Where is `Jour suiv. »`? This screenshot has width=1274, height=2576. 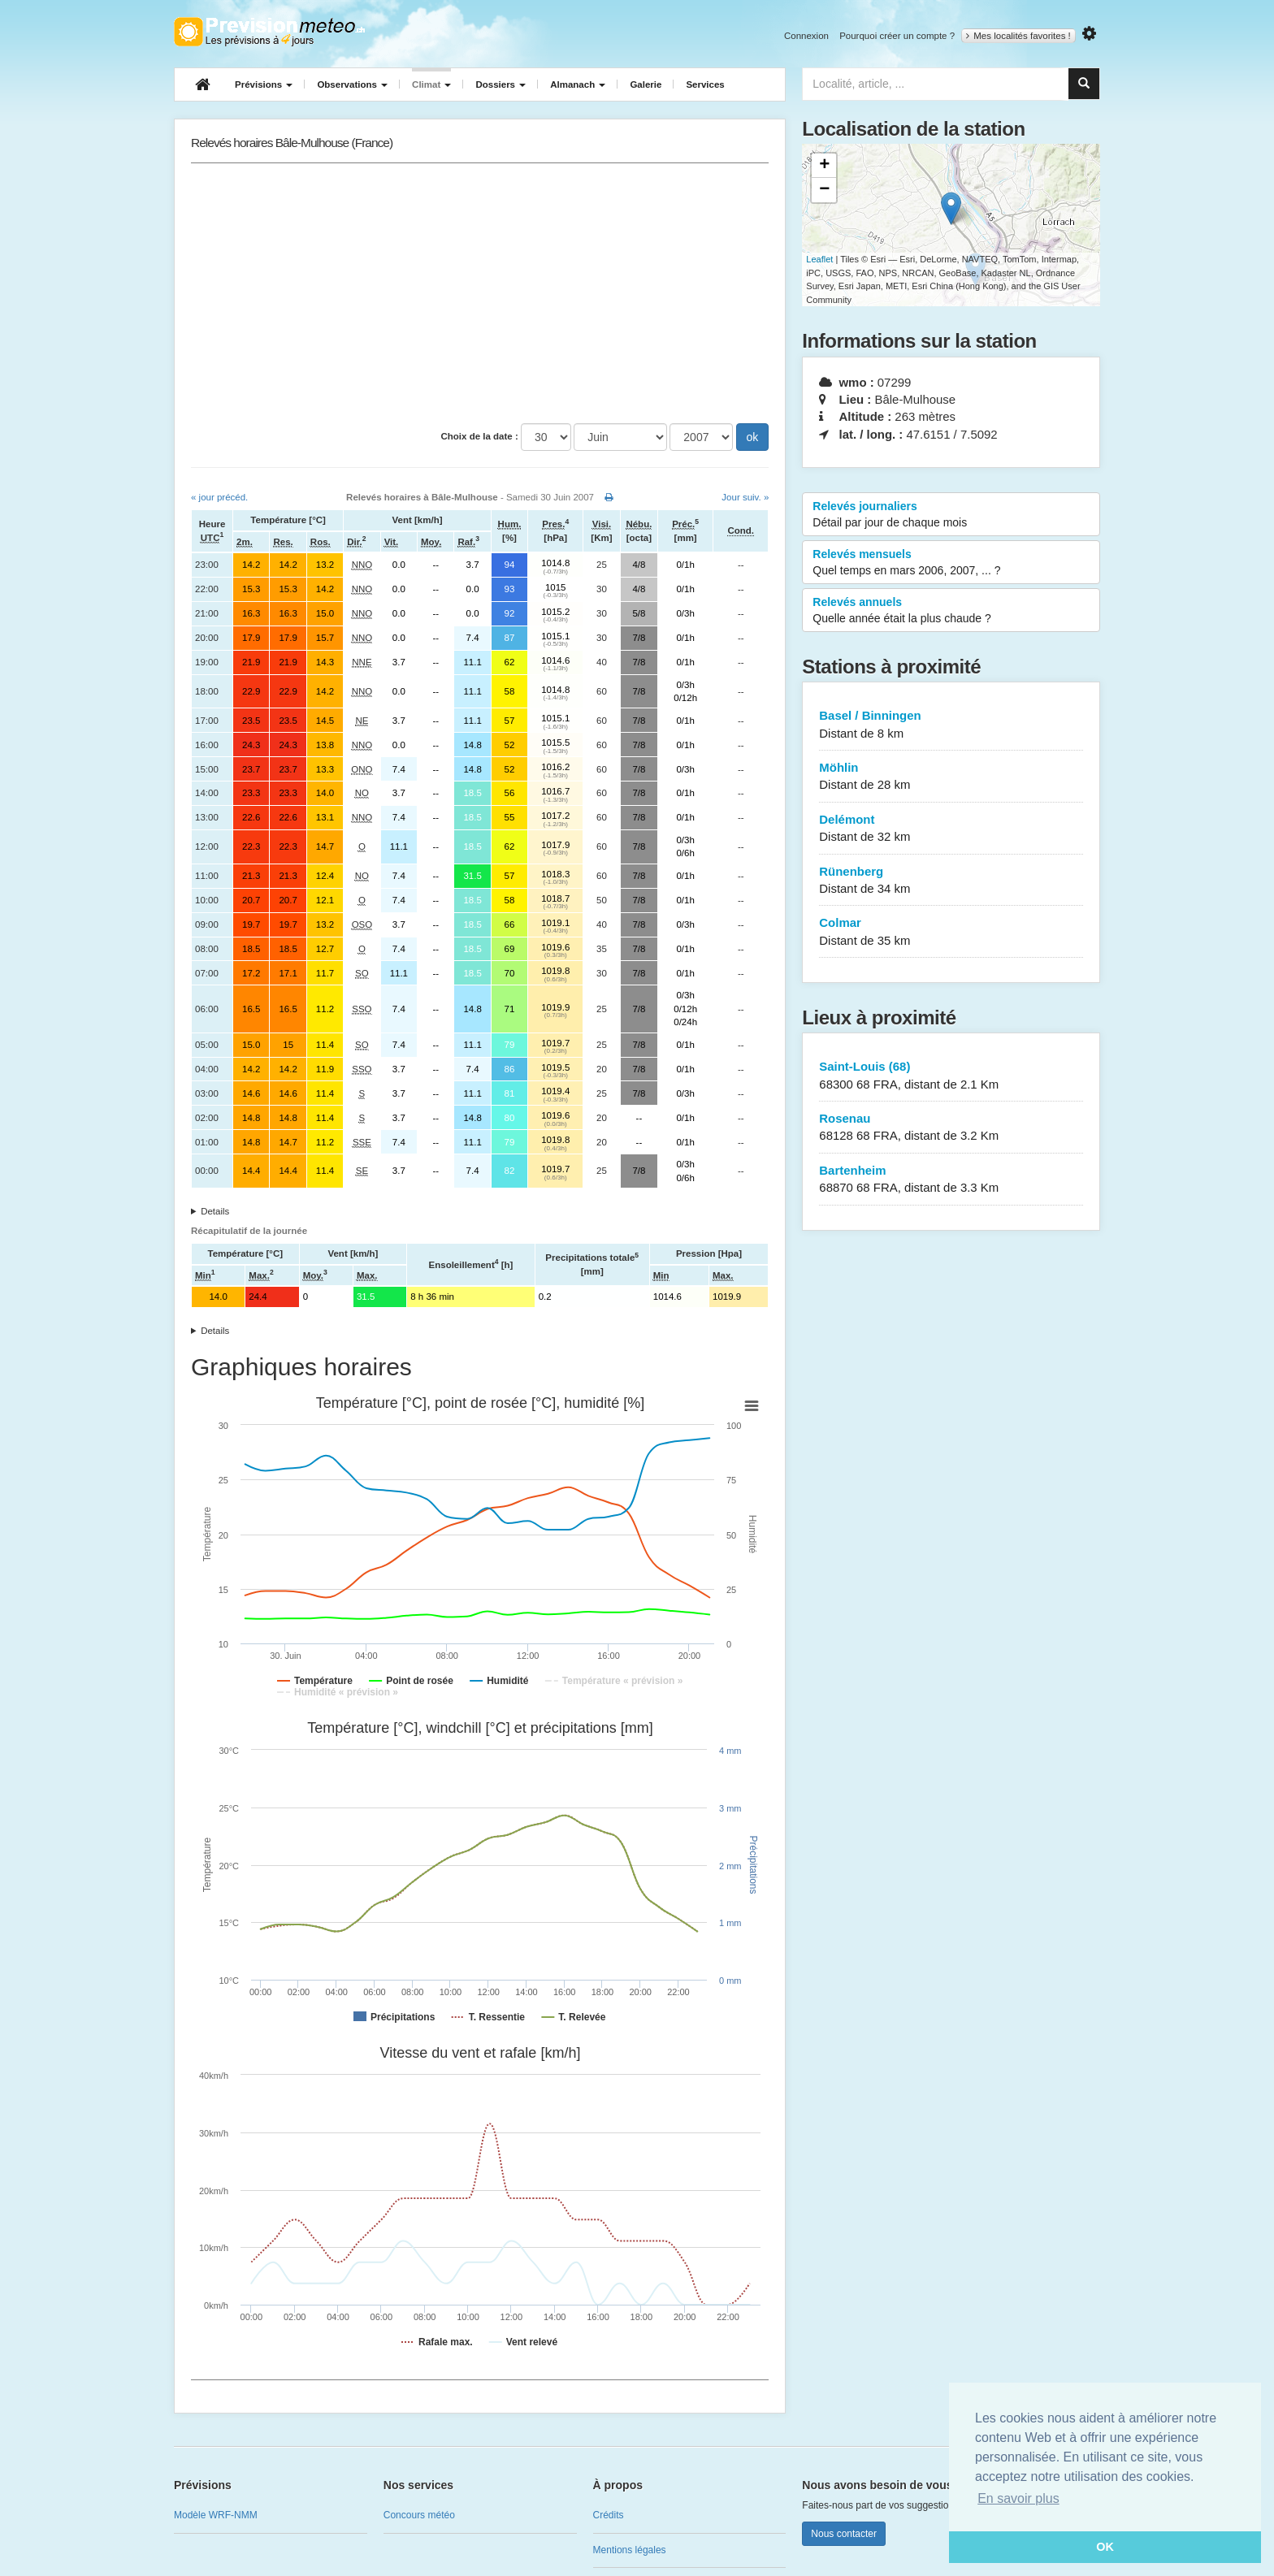 Jour suiv. » is located at coordinates (745, 497).